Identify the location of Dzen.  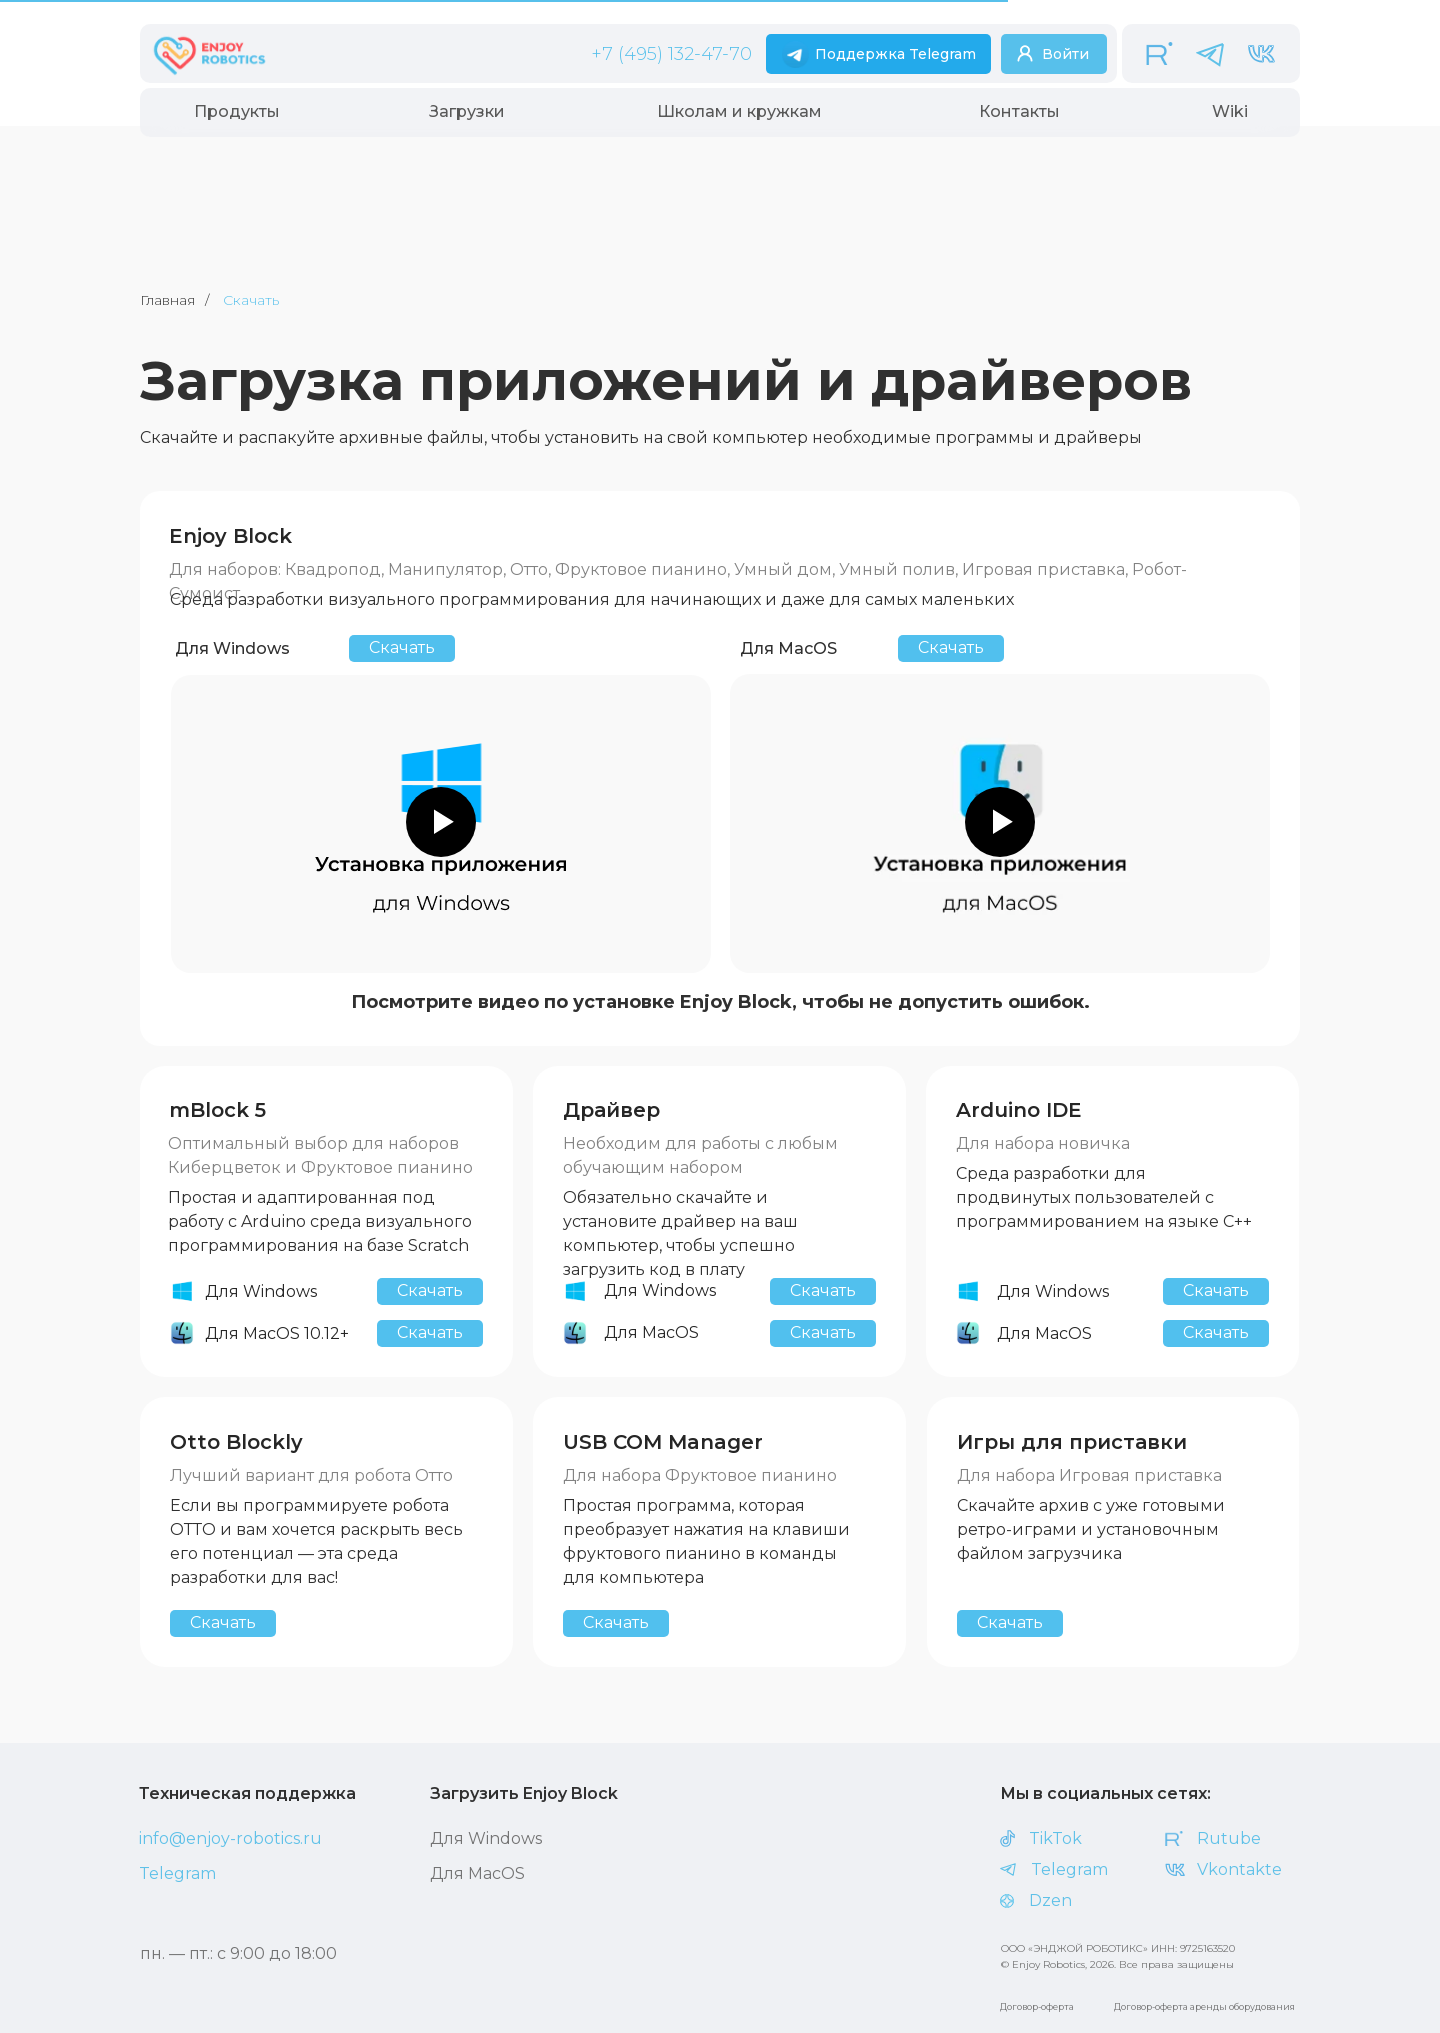
(1050, 1900).